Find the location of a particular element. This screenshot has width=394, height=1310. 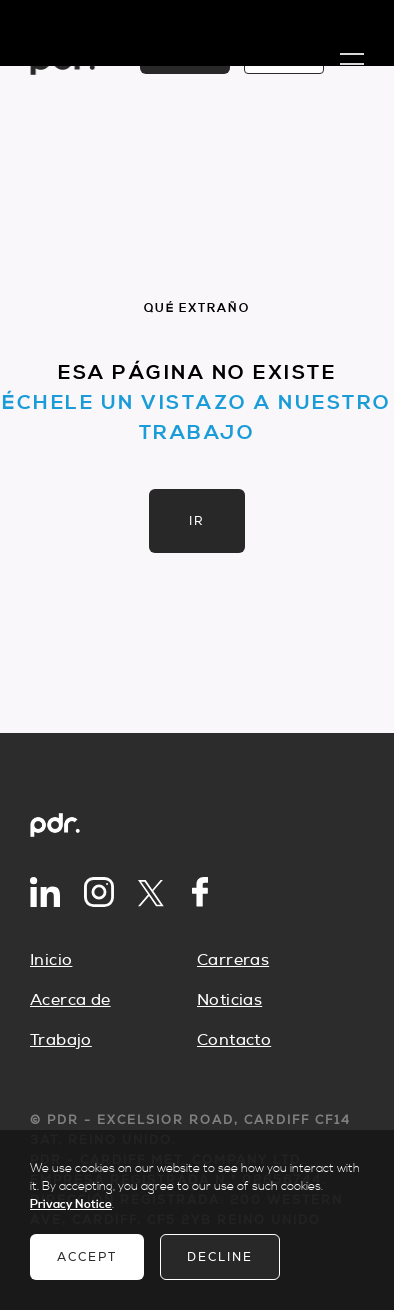

Inicio is located at coordinates (51, 960).